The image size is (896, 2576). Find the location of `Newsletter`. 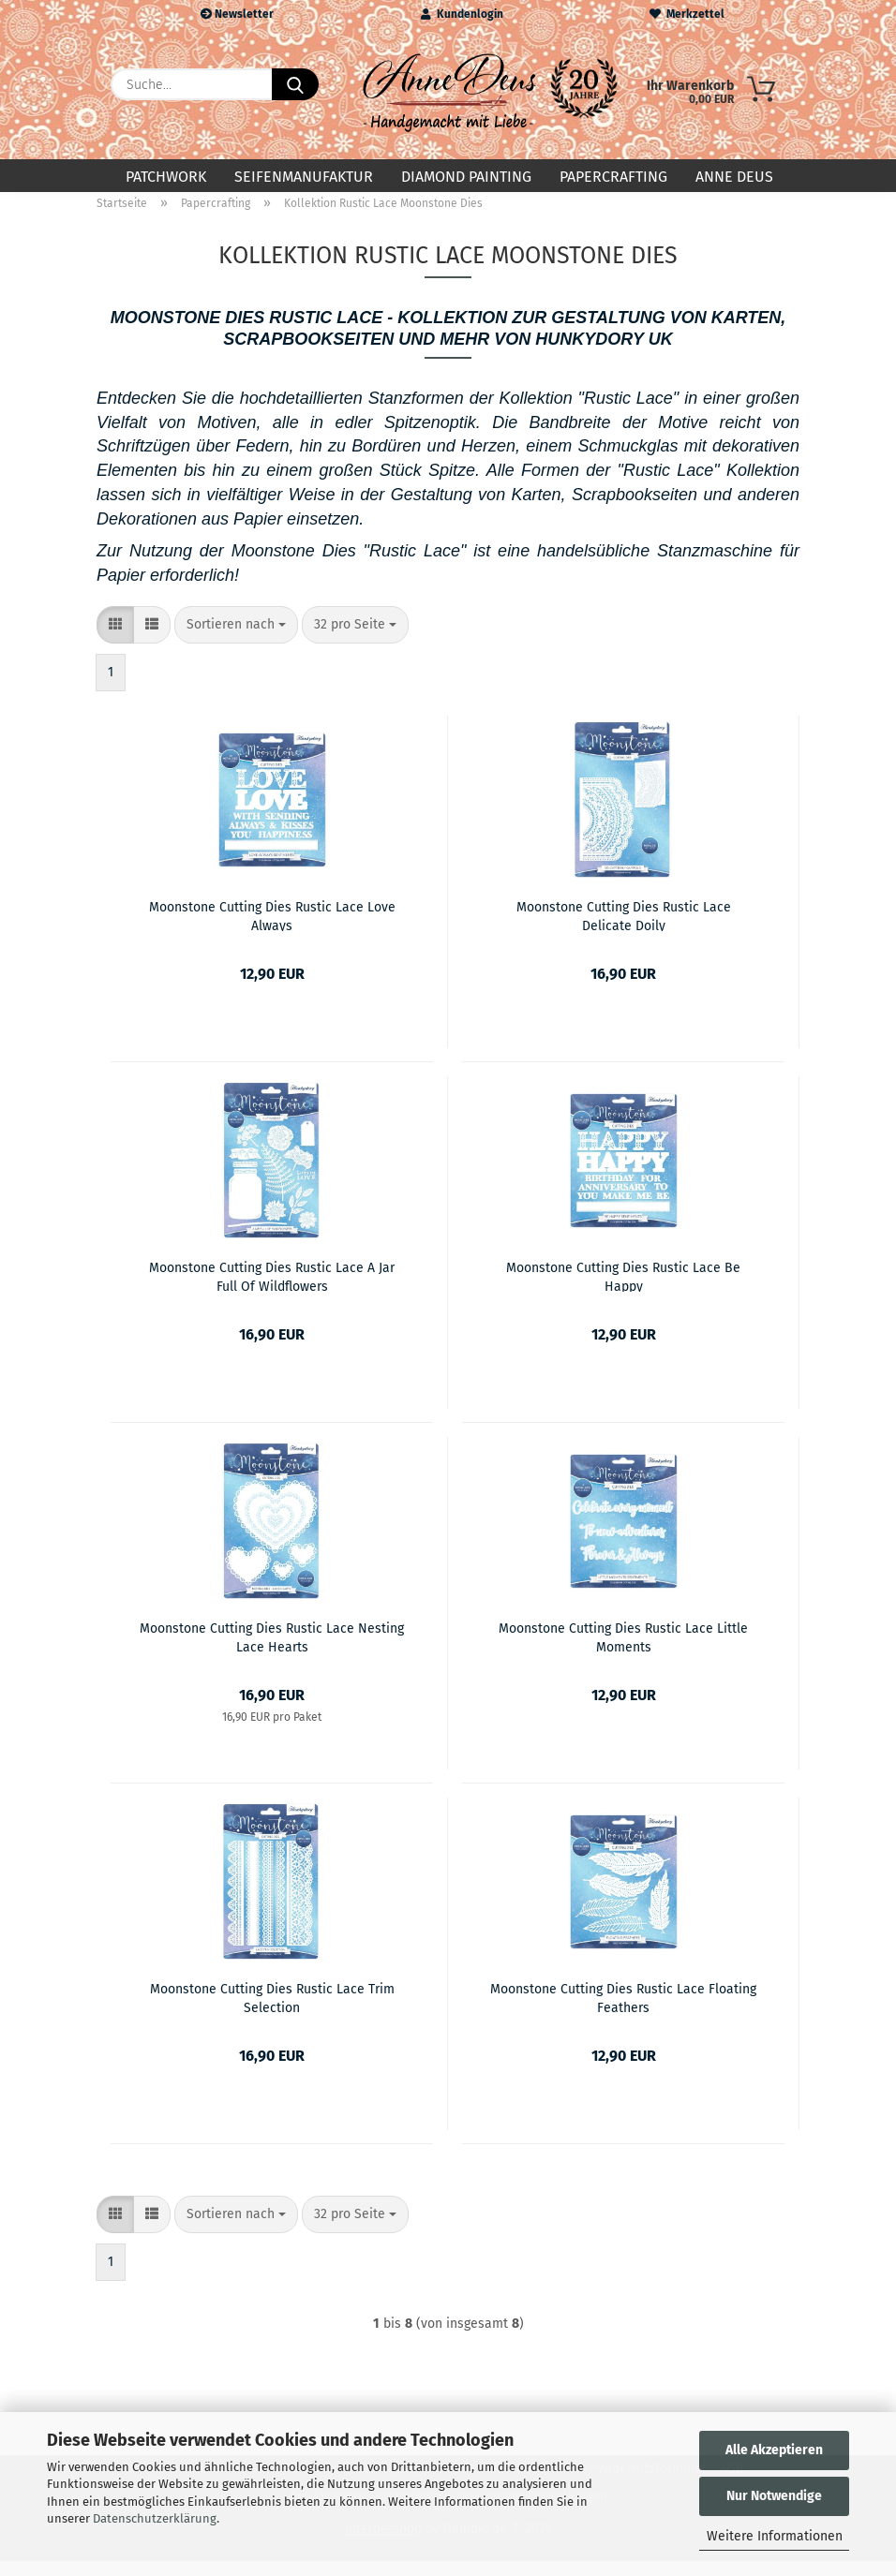

Newsletter is located at coordinates (237, 14).